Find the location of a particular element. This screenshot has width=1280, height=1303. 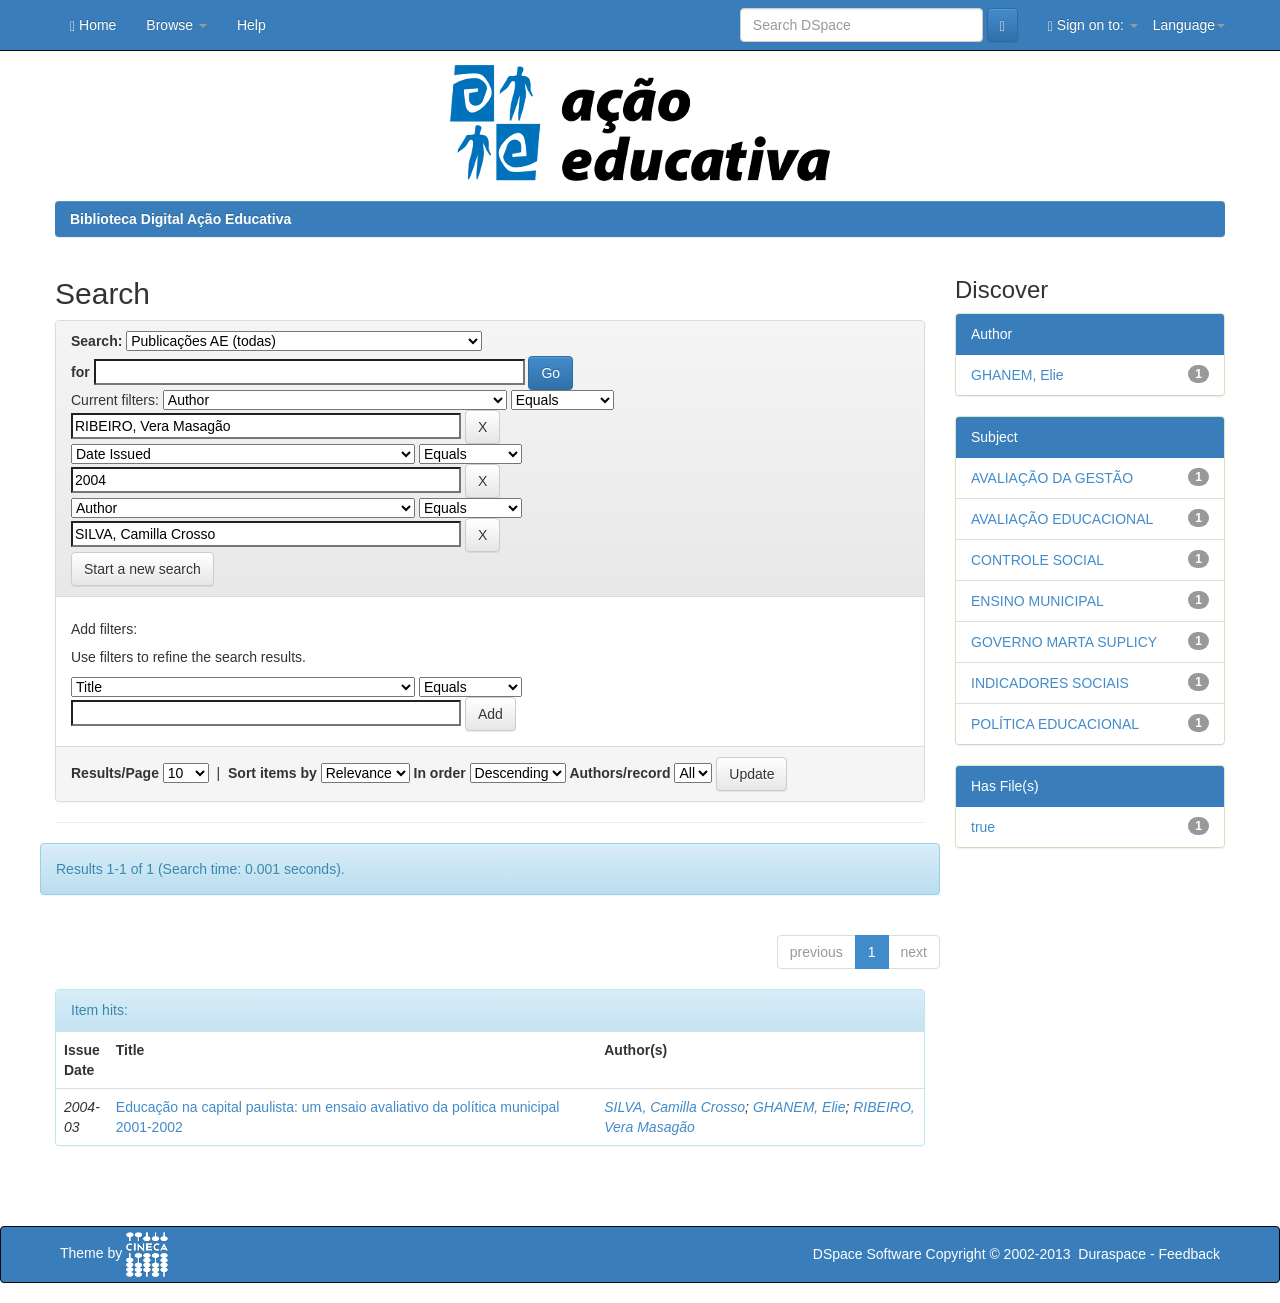

GHANEM, Elie is located at coordinates (799, 1107).